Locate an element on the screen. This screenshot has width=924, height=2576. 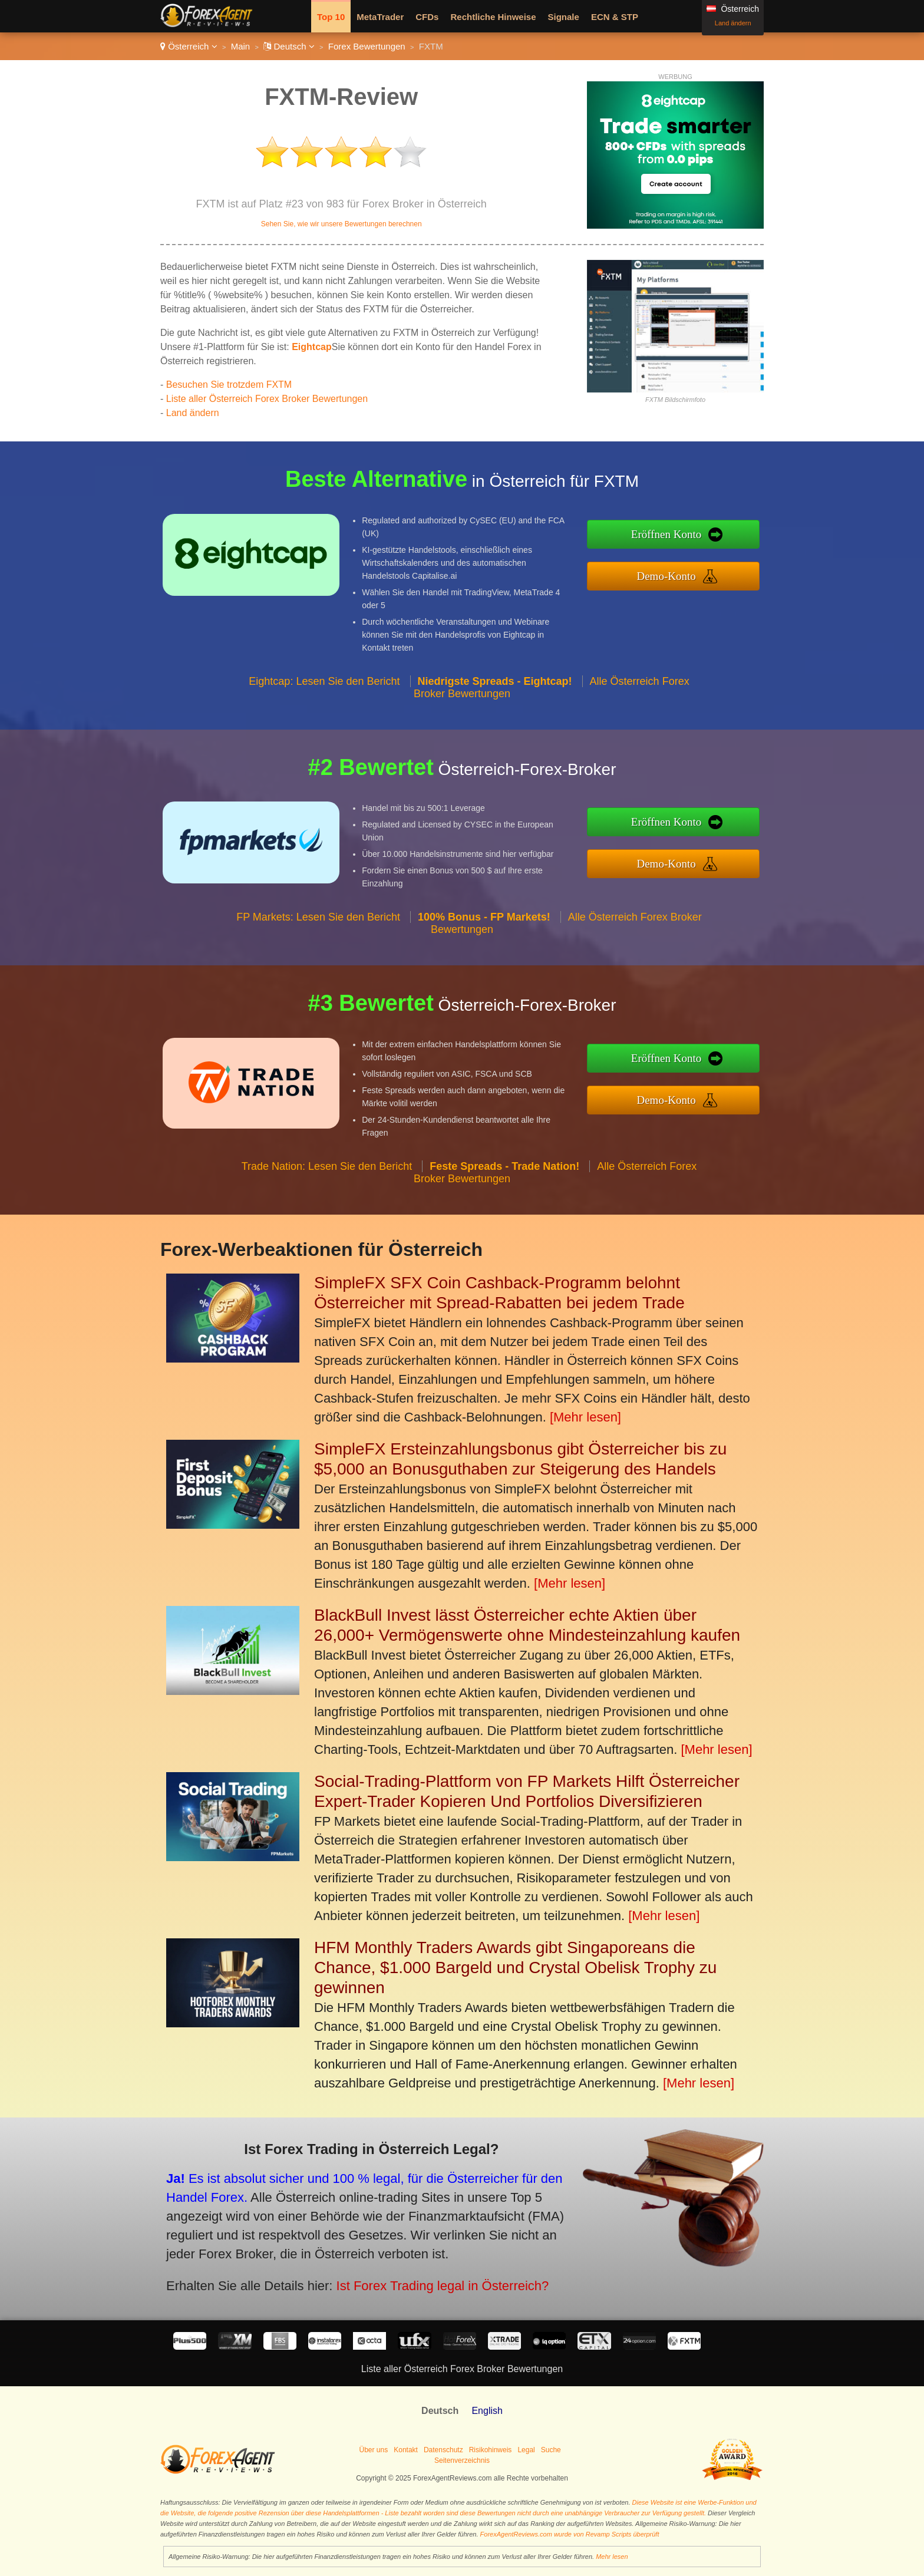
FP Markets: Lesen Sie den Bericht is located at coordinates (318, 942).